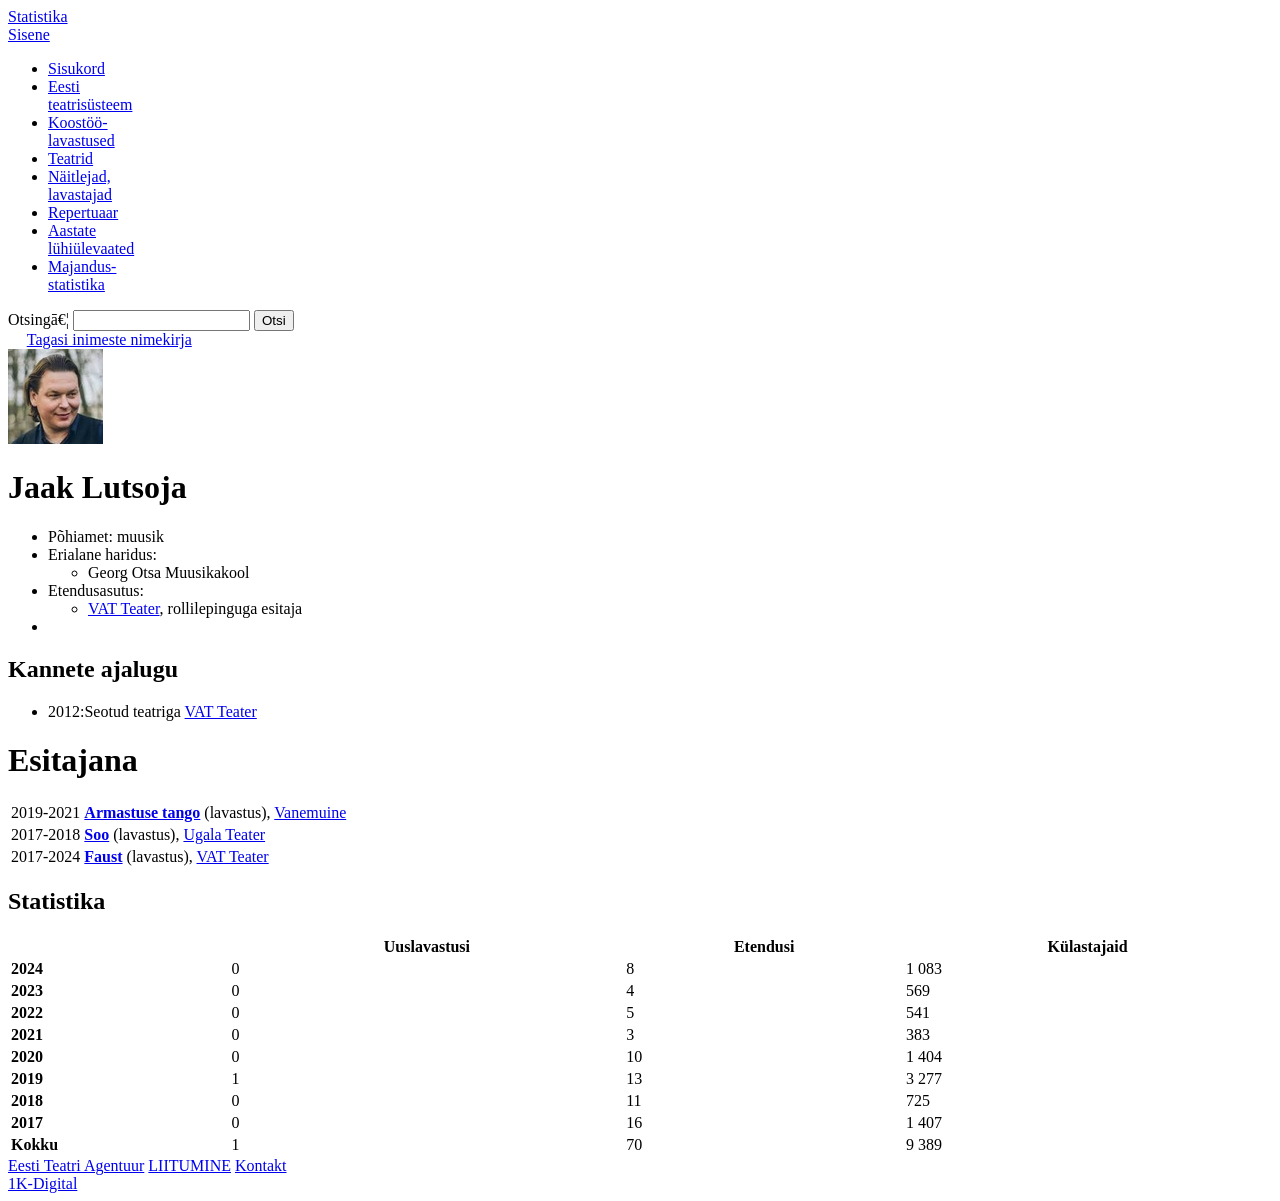  What do you see at coordinates (224, 834) in the screenshot?
I see `Ugala Teater` at bounding box center [224, 834].